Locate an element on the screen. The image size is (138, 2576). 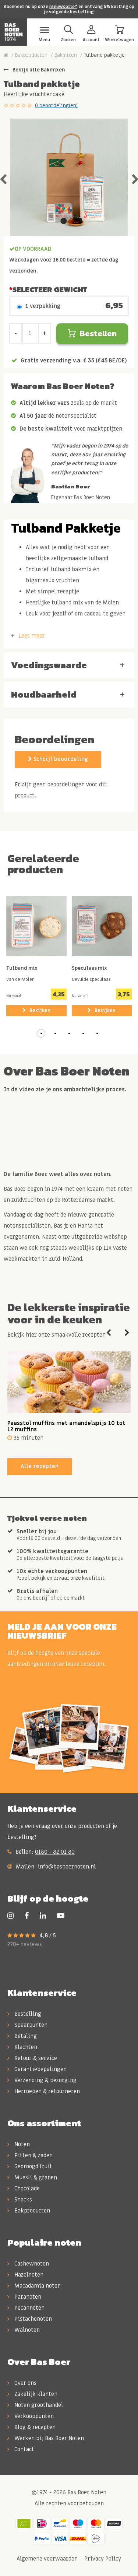
Blog & recepten is located at coordinates (31, 2427).